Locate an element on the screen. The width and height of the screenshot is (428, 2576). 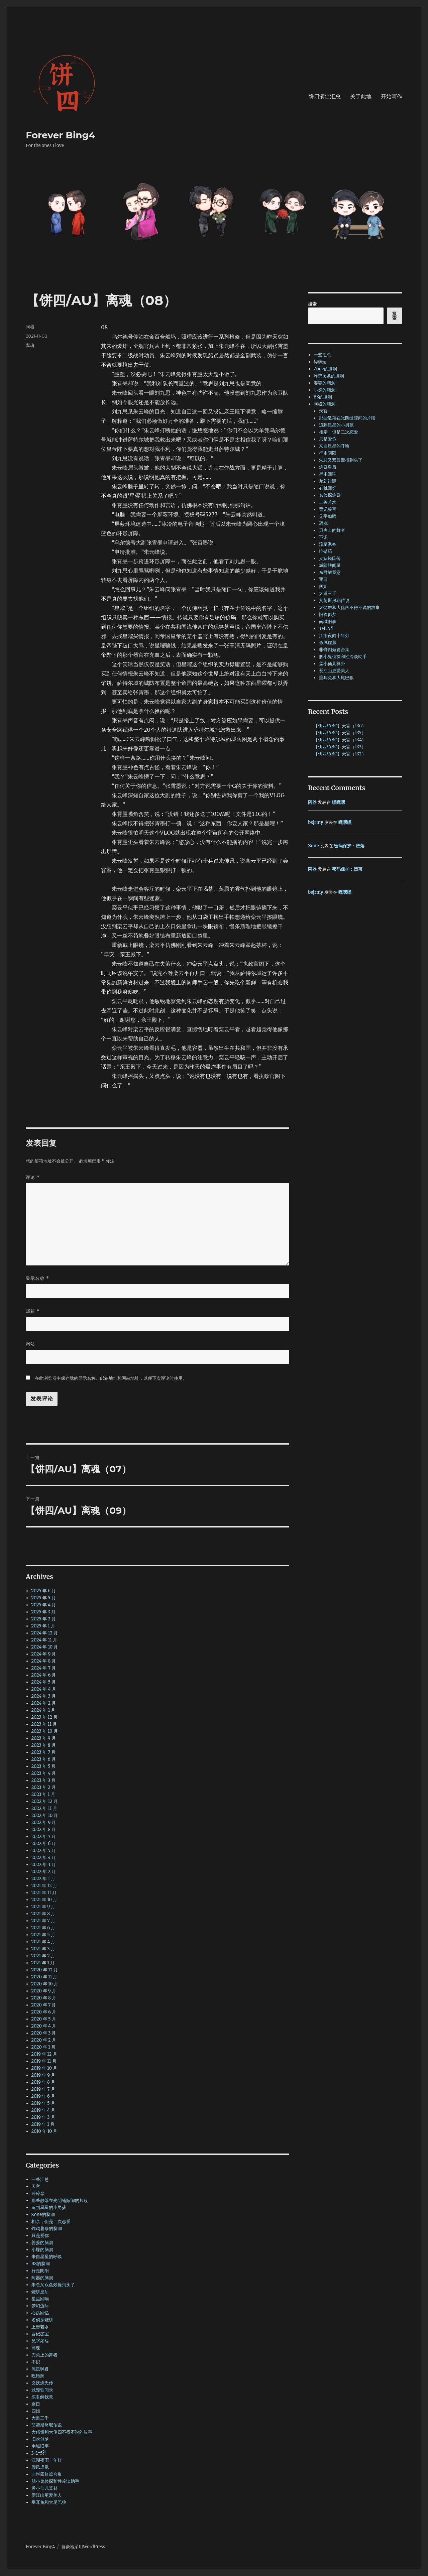
2023 年 7 月 is located at coordinates (43, 1752).